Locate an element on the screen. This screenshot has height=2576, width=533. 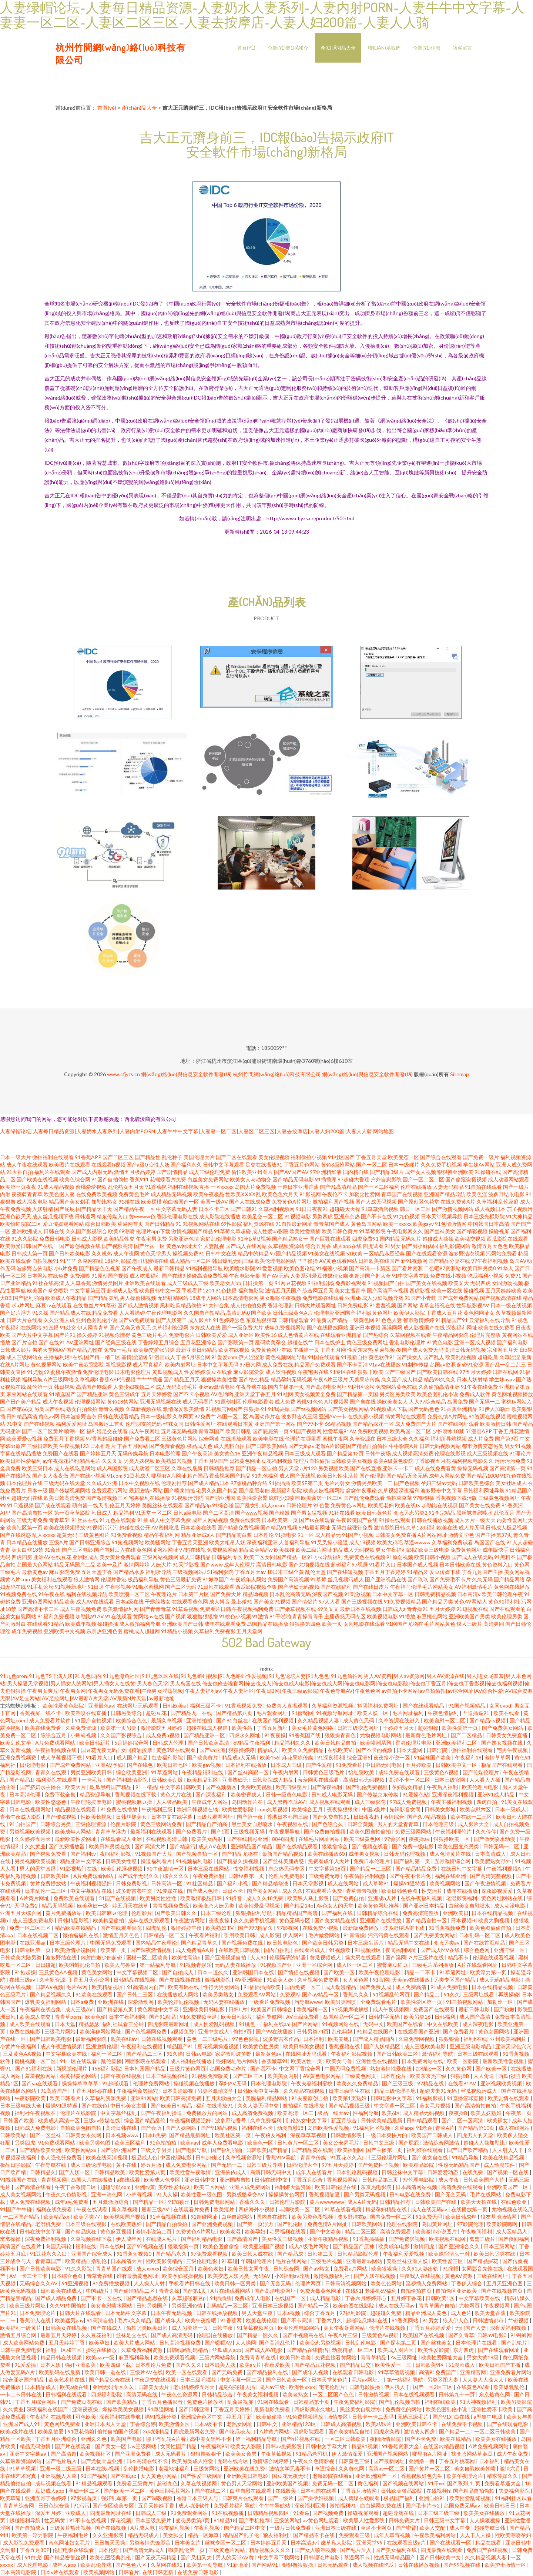
激情五月极品婷婷 is located at coordinates (134, 1172).